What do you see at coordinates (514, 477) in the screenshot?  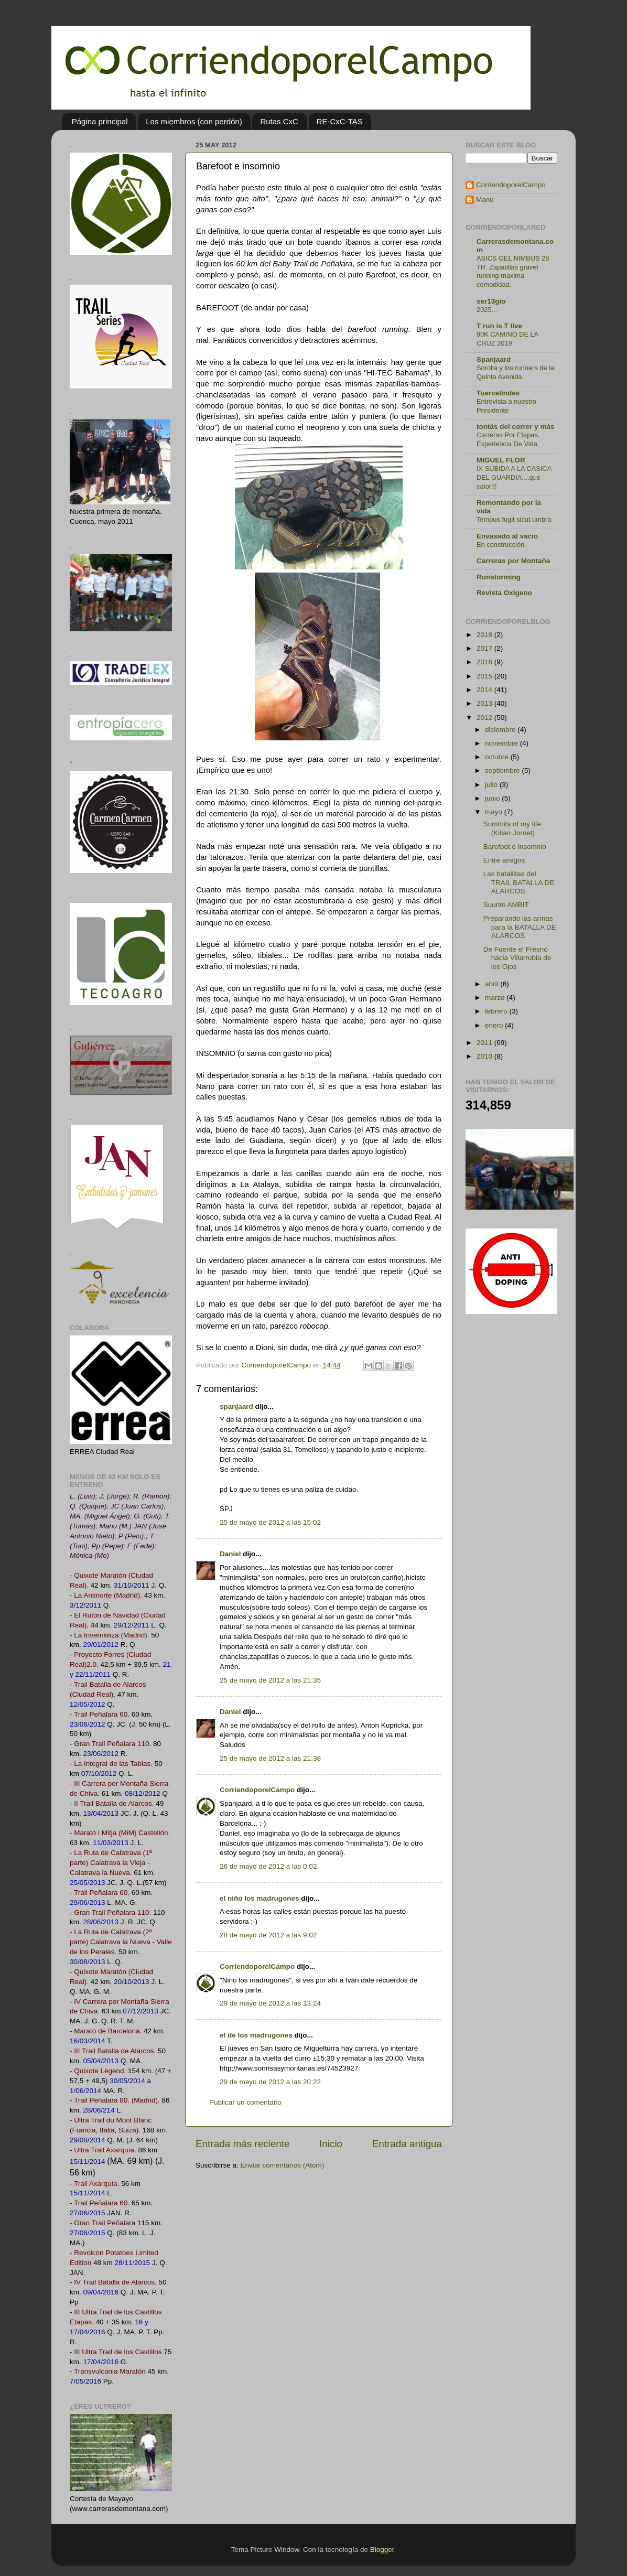 I see `IX SUBIDA A LA CASICA DEL GUARDIA....que calor!!!` at bounding box center [514, 477].